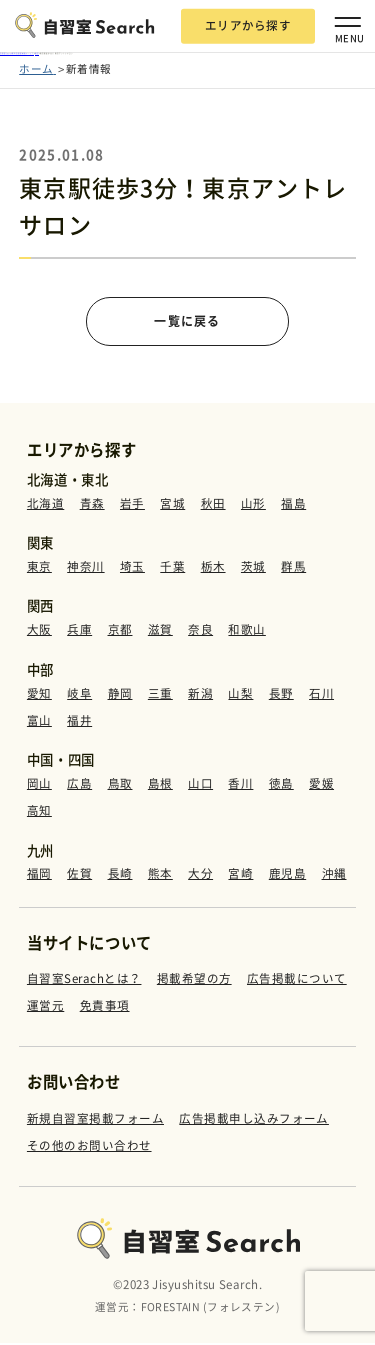  I want to click on 埼玉, so click(132, 569).